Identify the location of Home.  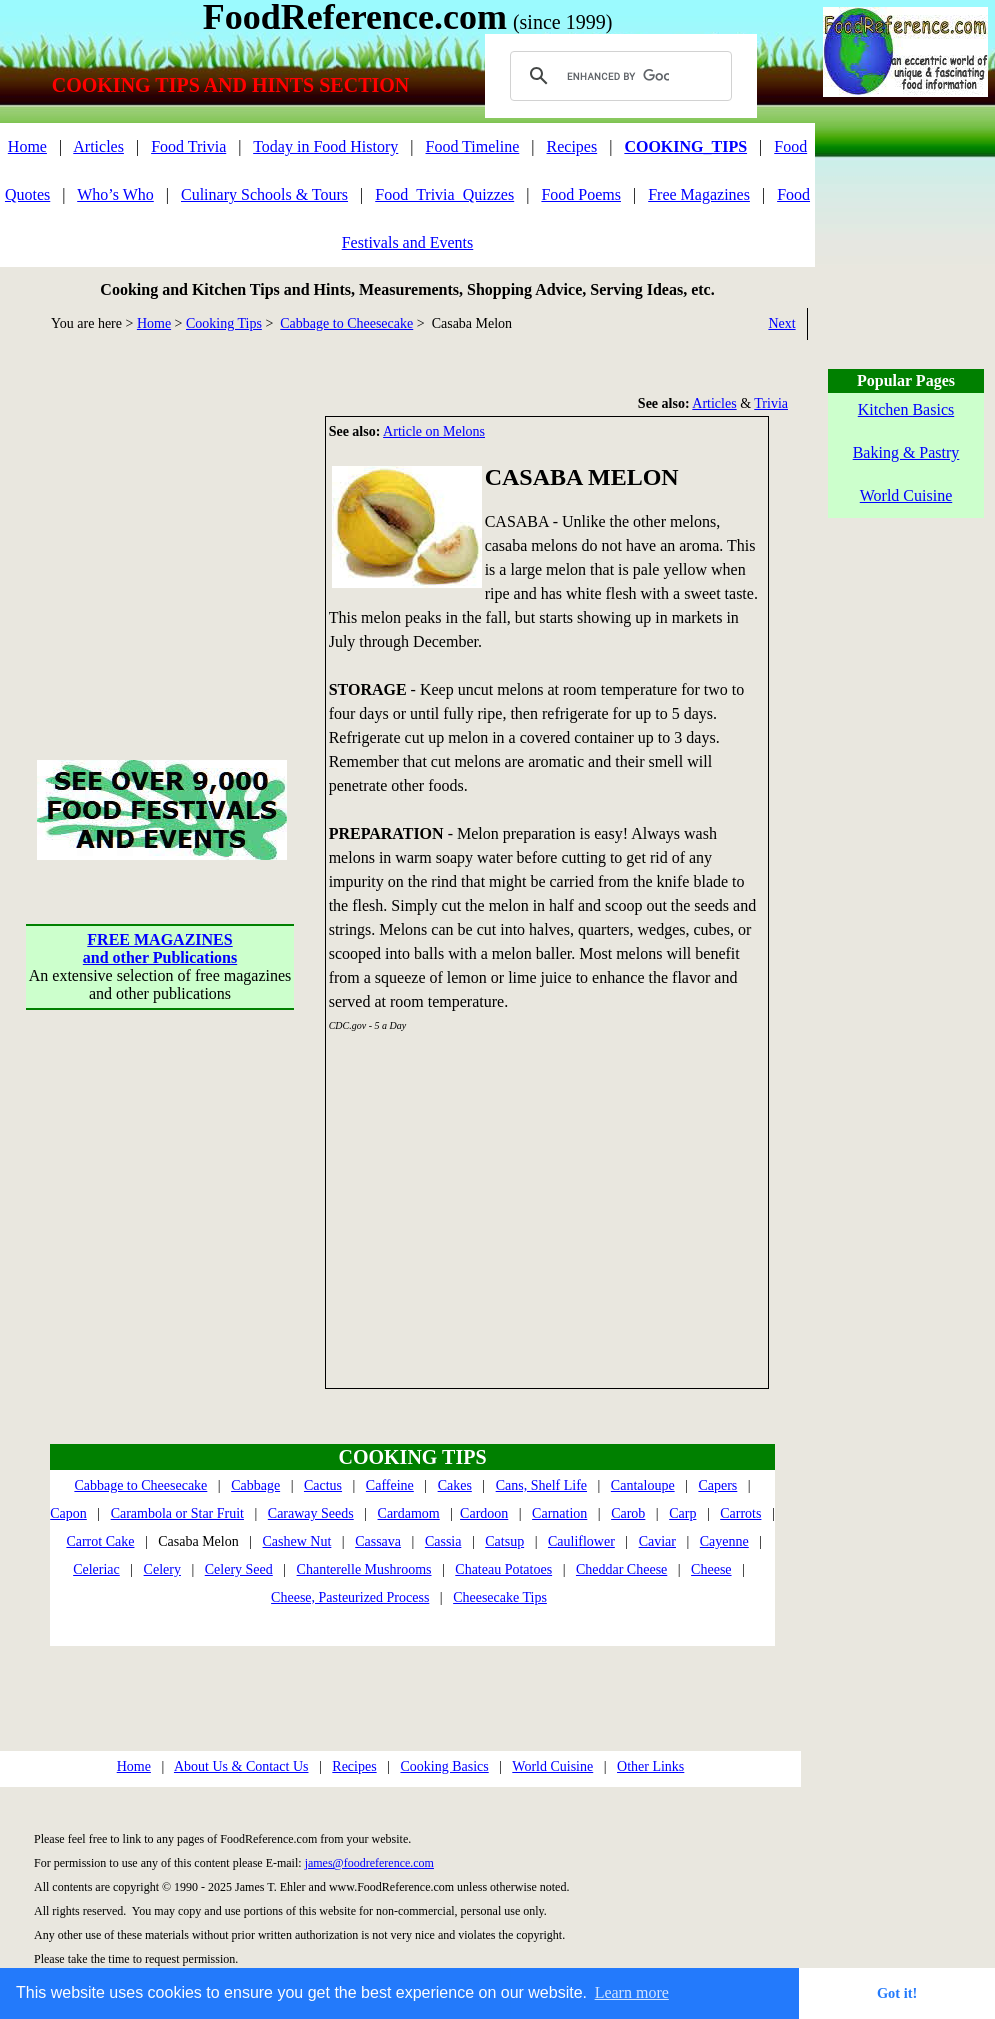
(27, 146).